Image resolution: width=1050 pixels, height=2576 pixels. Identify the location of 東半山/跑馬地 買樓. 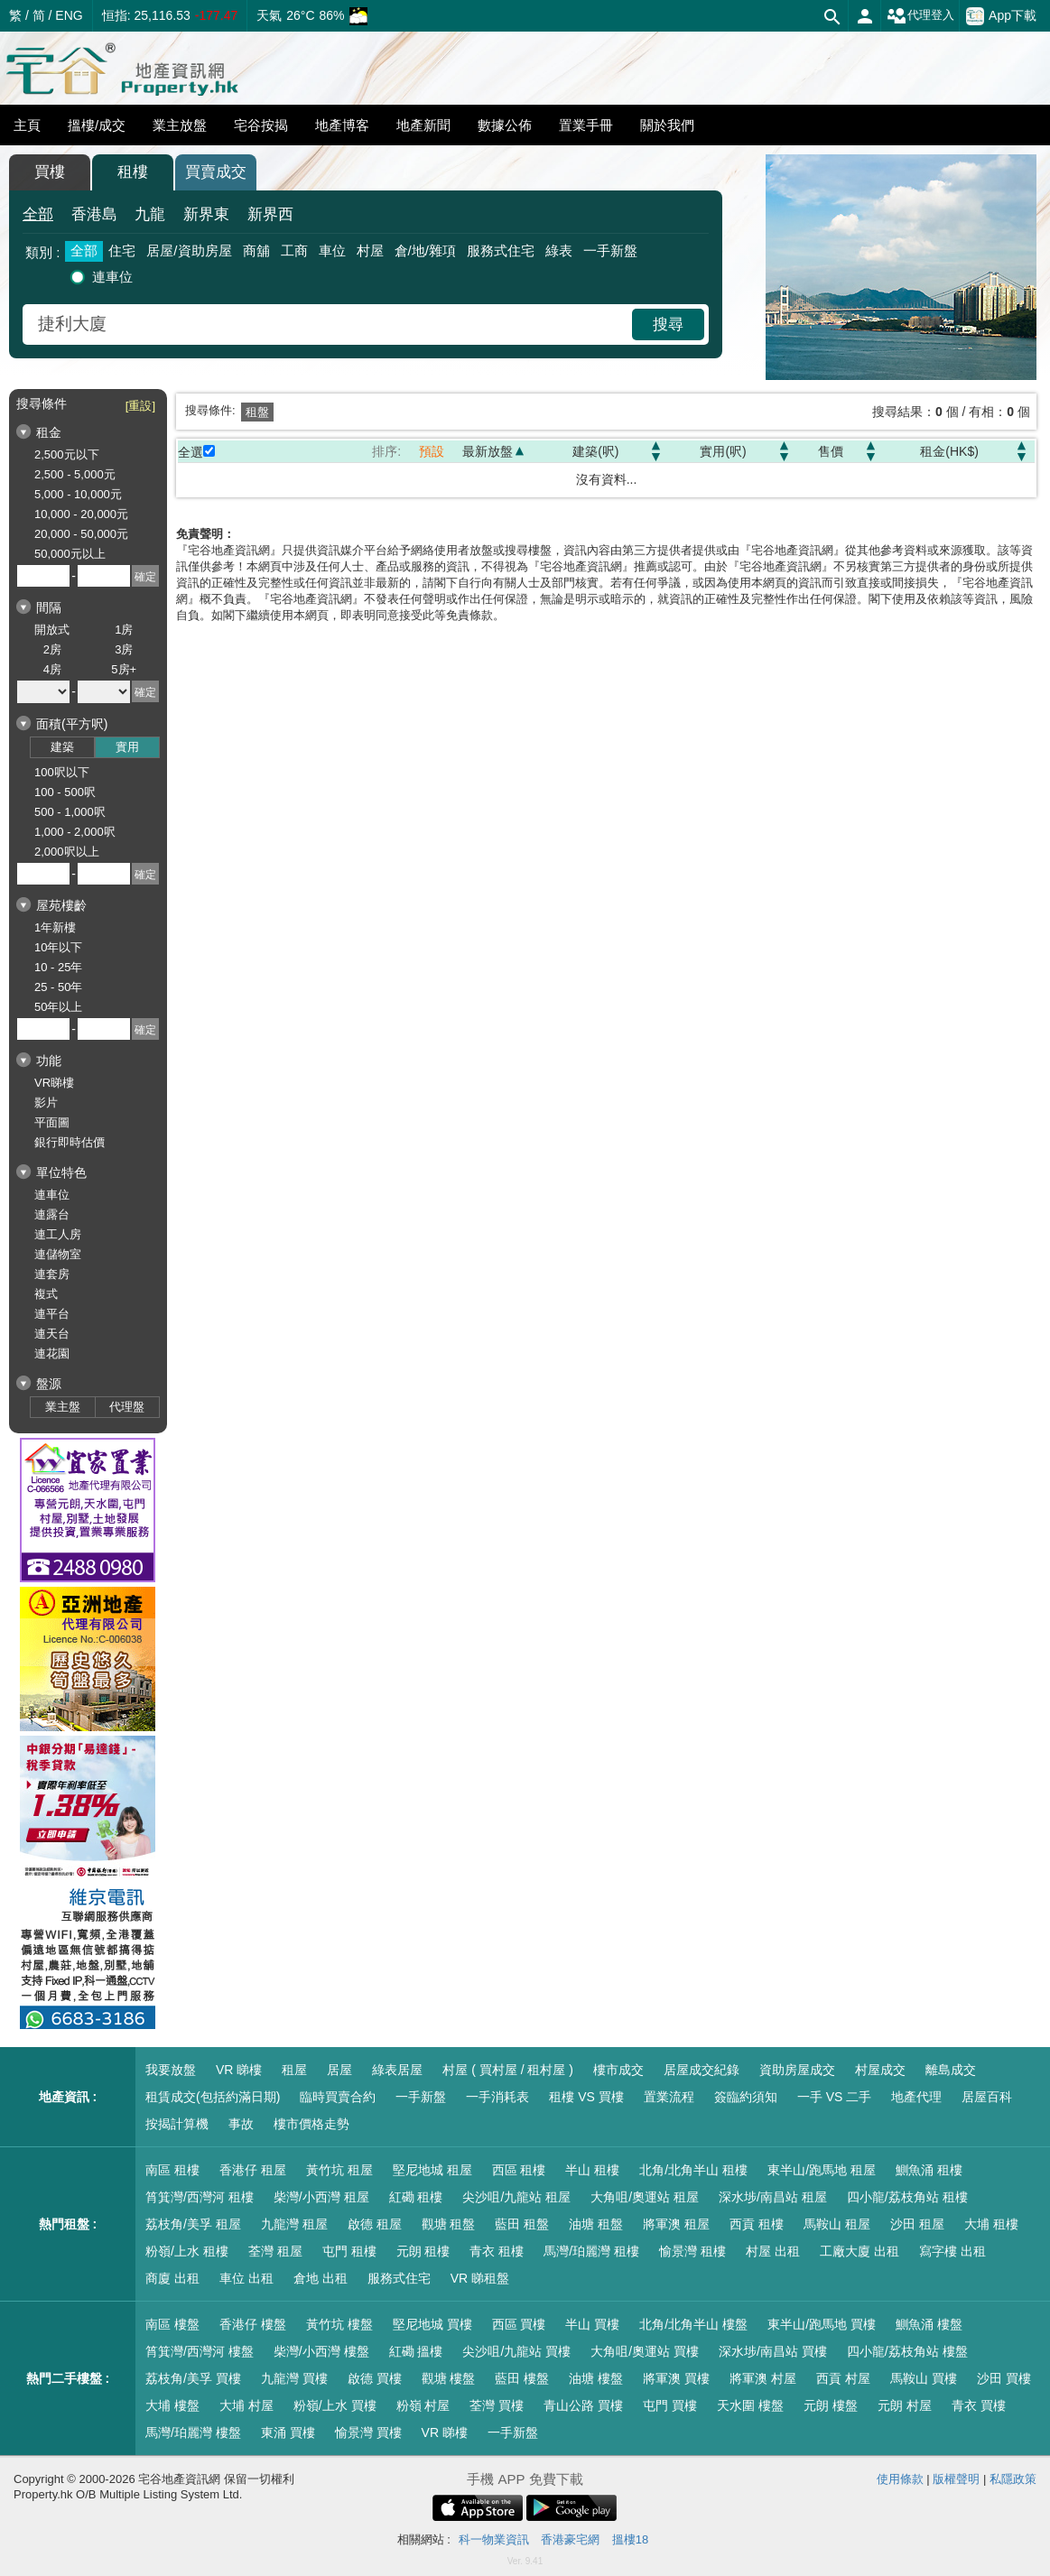
(821, 2324).